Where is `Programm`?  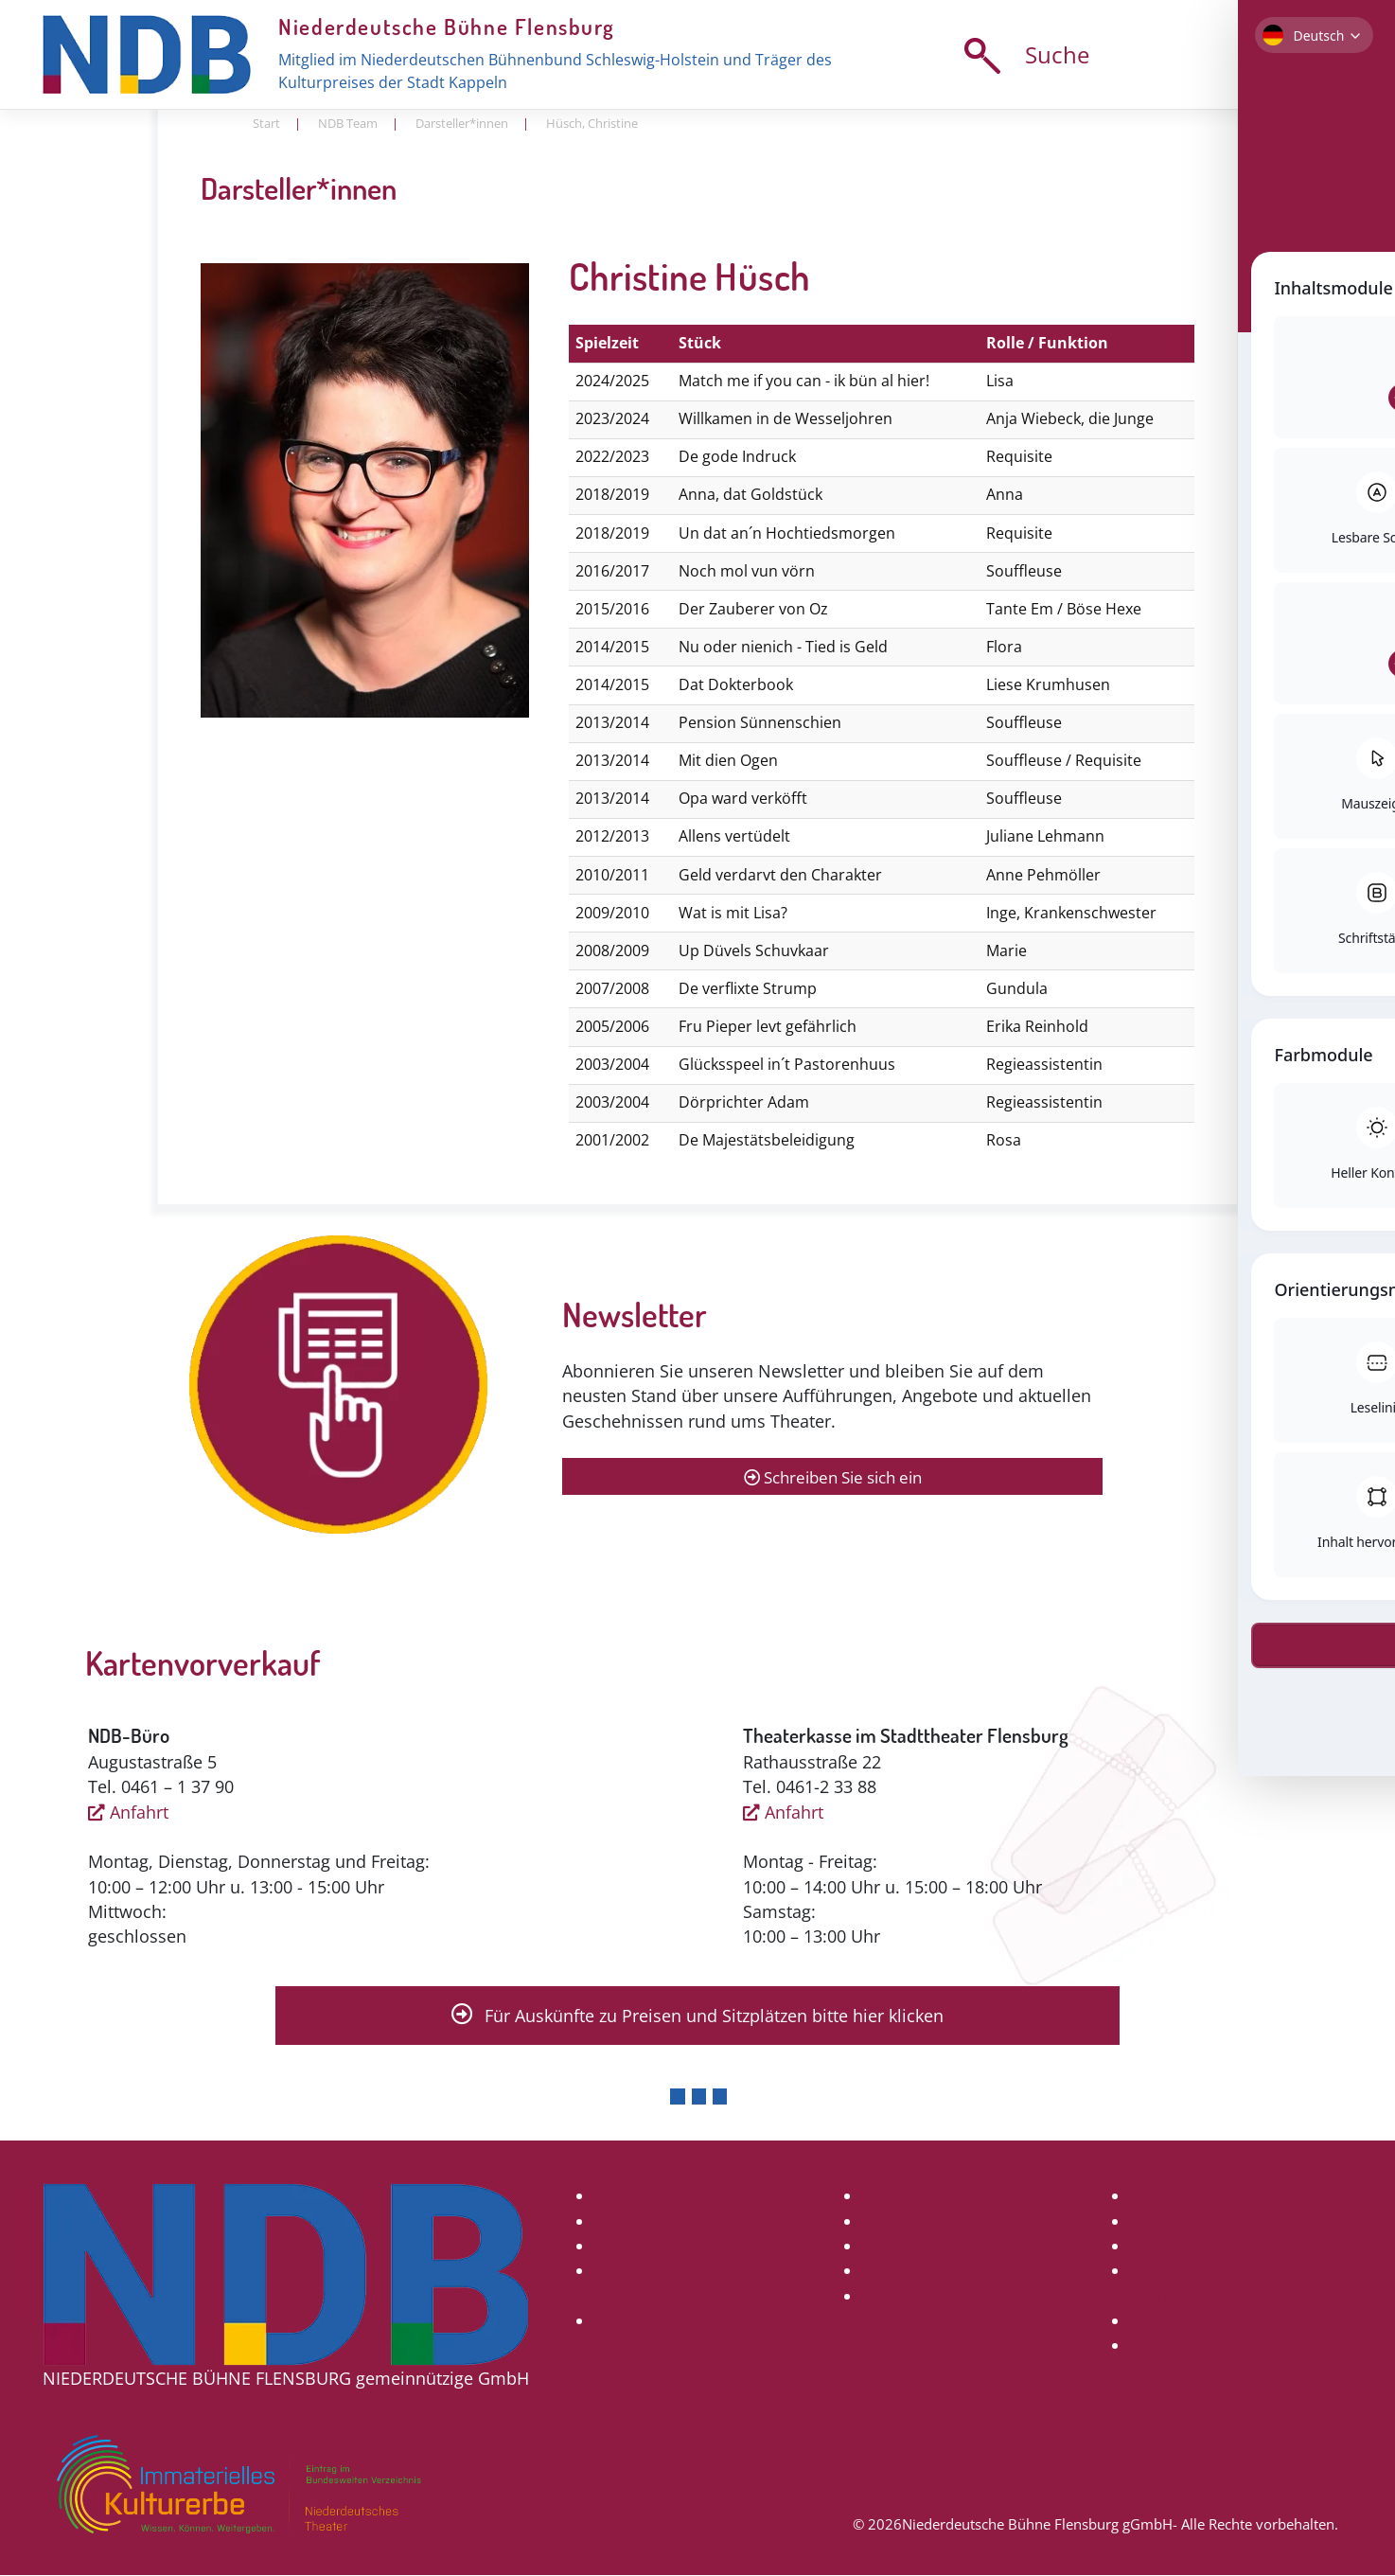
Programm is located at coordinates (637, 2196).